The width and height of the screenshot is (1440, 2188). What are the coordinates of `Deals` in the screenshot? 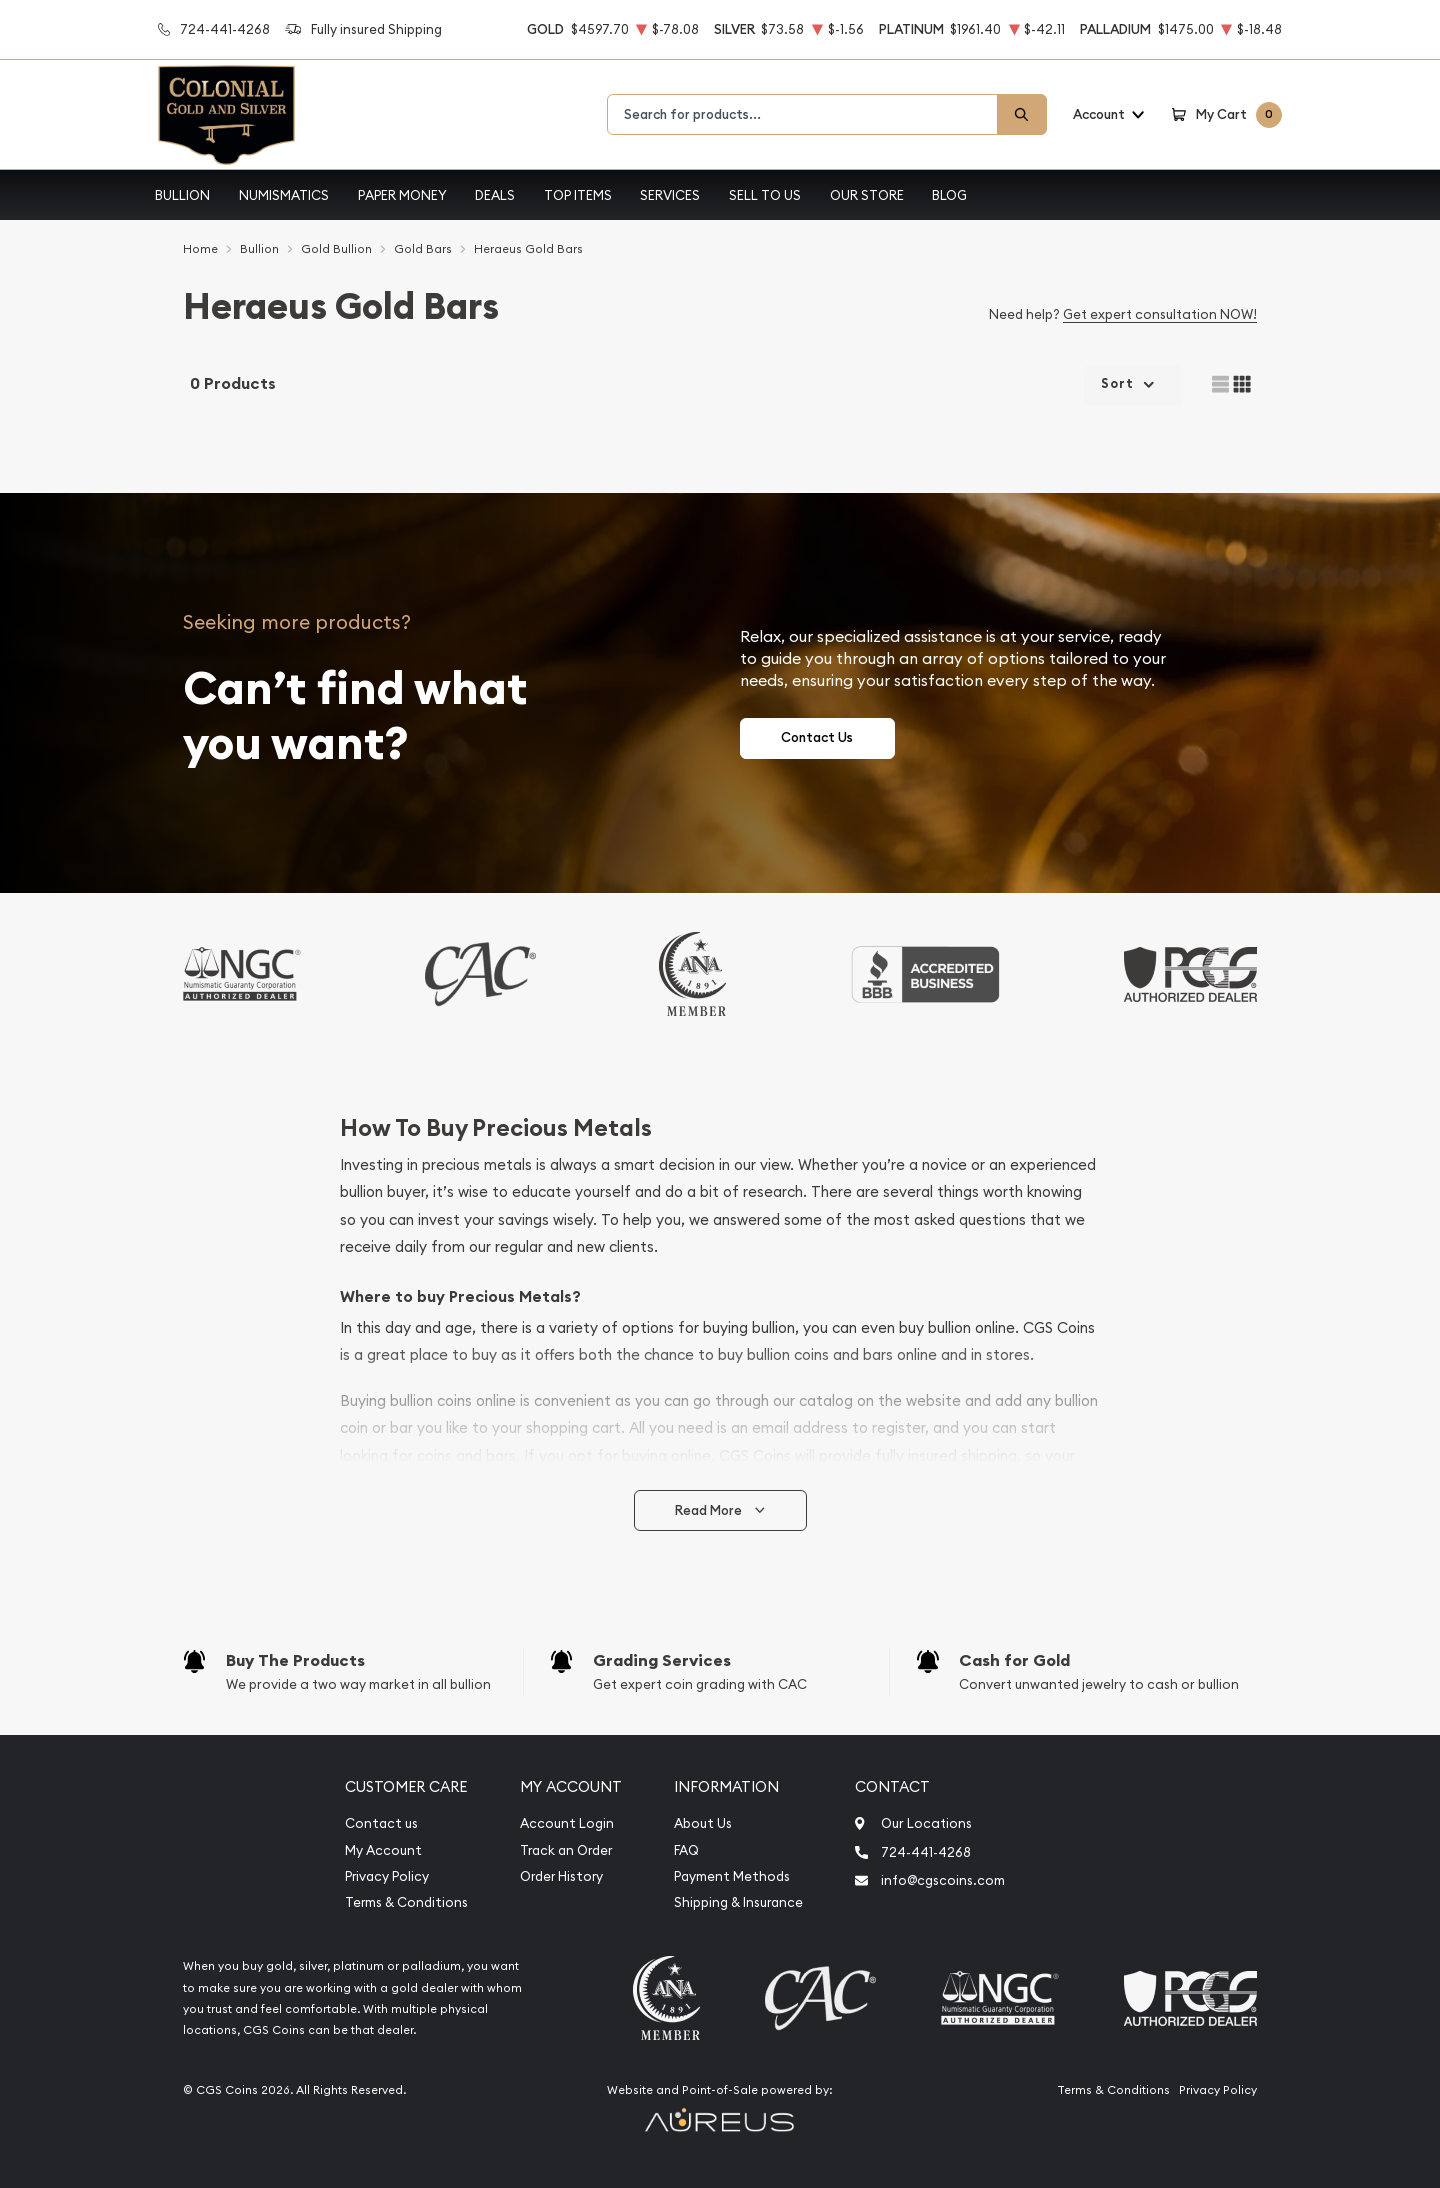 It's located at (495, 195).